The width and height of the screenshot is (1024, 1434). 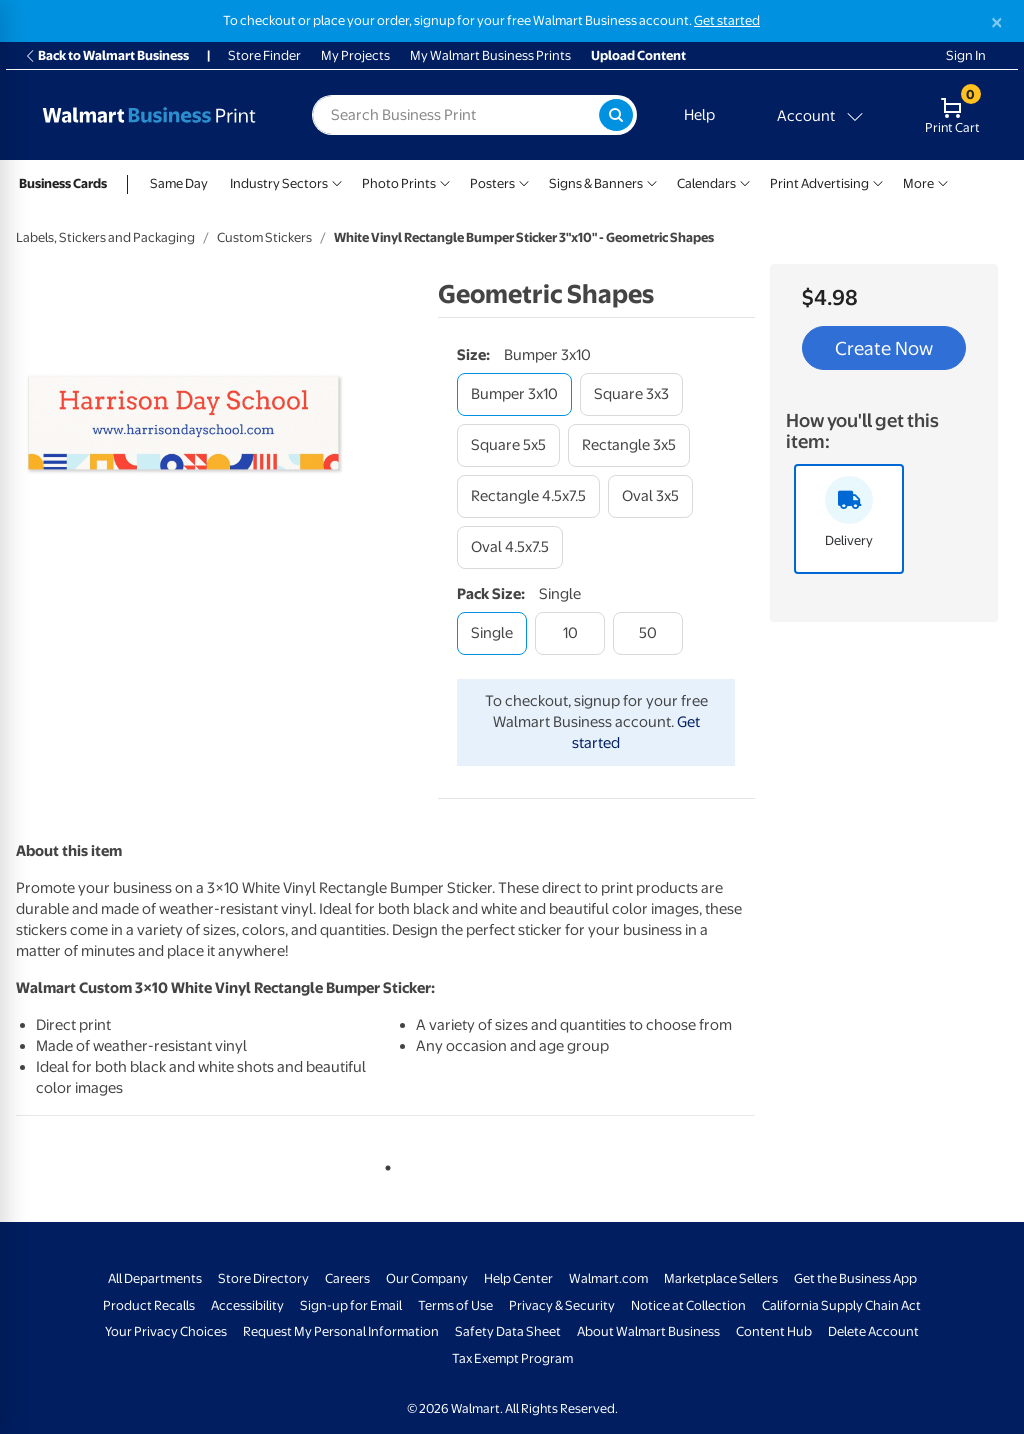 What do you see at coordinates (337, 181) in the screenshot?
I see `[Show submenu of Industry Sectors]` at bounding box center [337, 181].